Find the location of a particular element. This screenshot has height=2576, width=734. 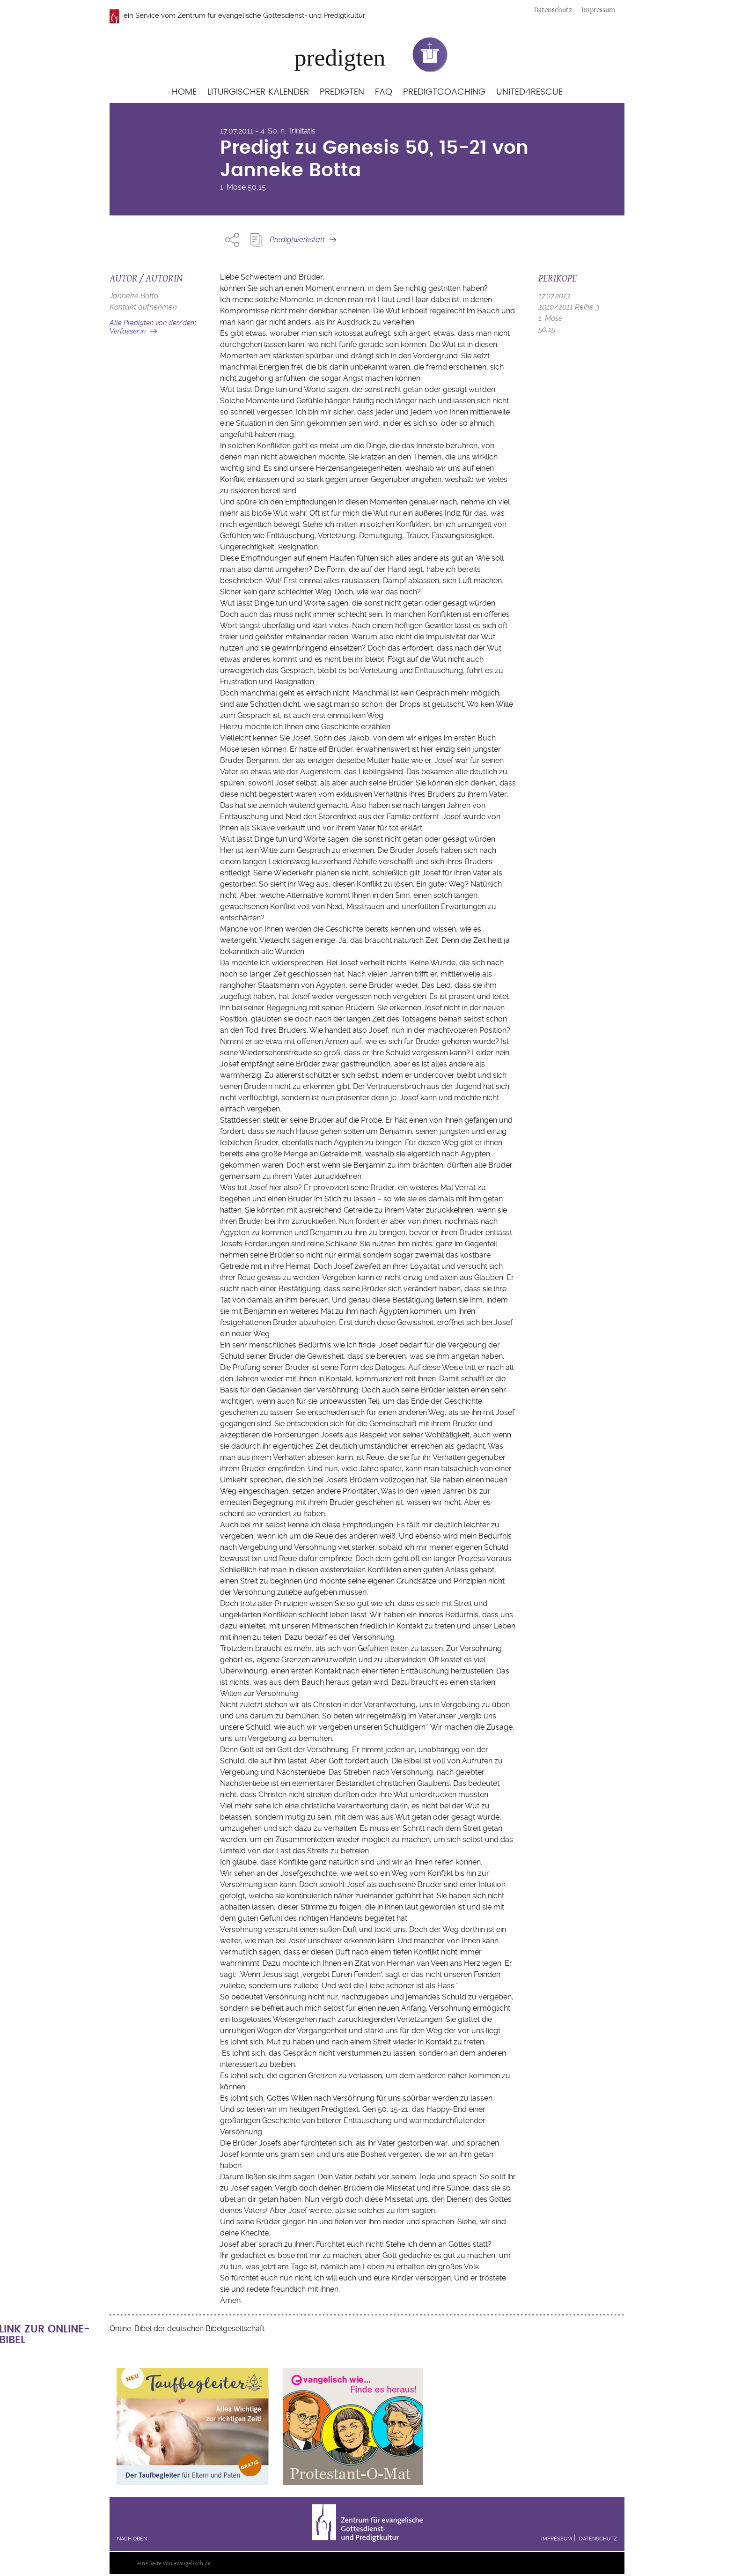

Online-Bibel der deutschen Bibelgesellschaft is located at coordinates (187, 2328).